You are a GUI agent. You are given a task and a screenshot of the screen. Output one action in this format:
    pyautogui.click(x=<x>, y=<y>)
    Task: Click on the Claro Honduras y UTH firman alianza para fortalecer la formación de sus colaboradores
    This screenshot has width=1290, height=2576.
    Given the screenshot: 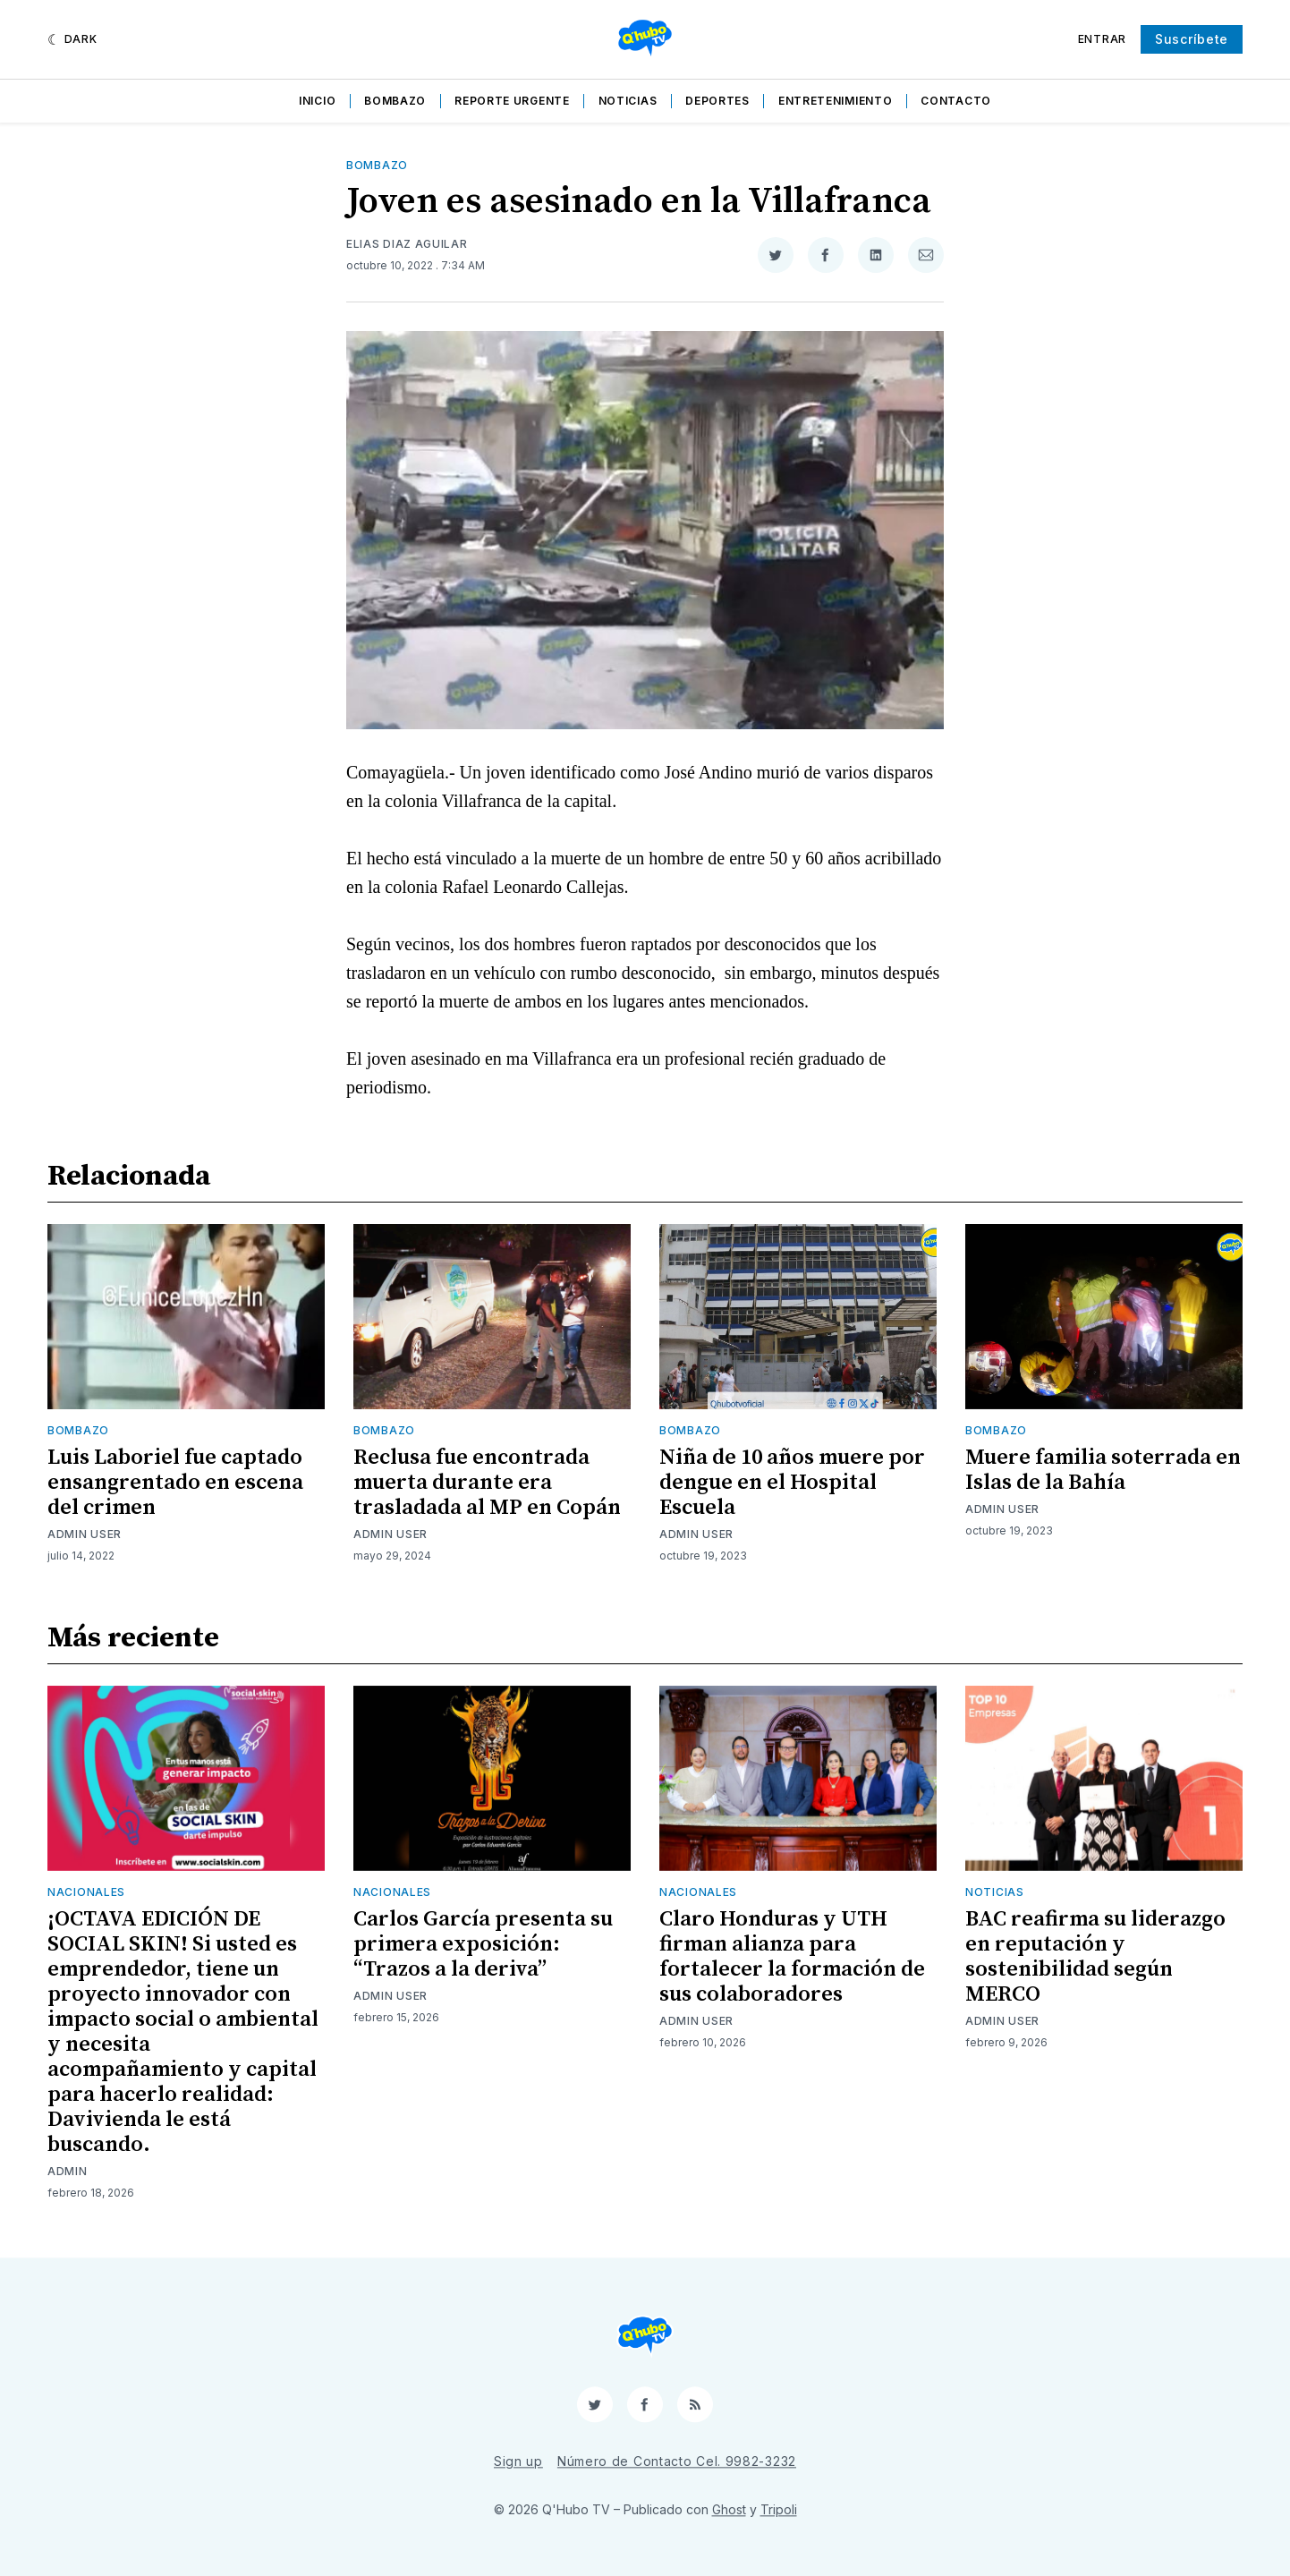 What is the action you would take?
    pyautogui.click(x=792, y=1957)
    